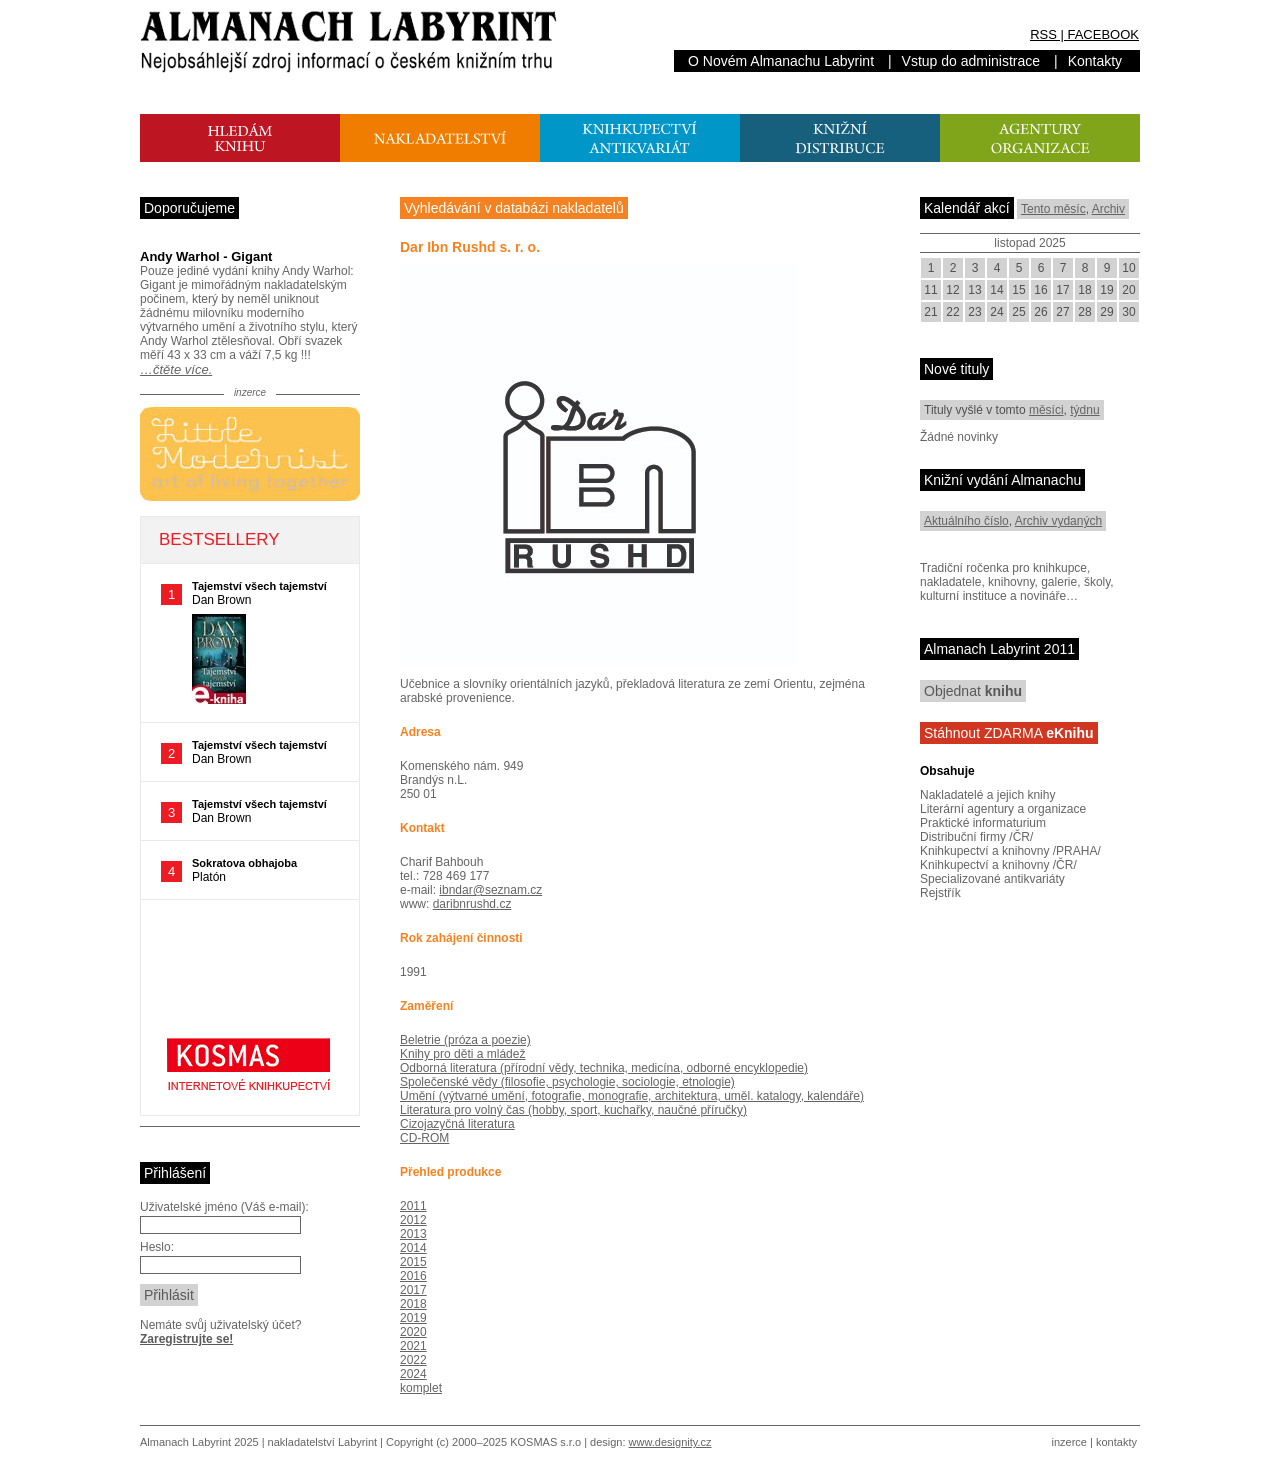  What do you see at coordinates (1053, 209) in the screenshot?
I see `Tento měsíc` at bounding box center [1053, 209].